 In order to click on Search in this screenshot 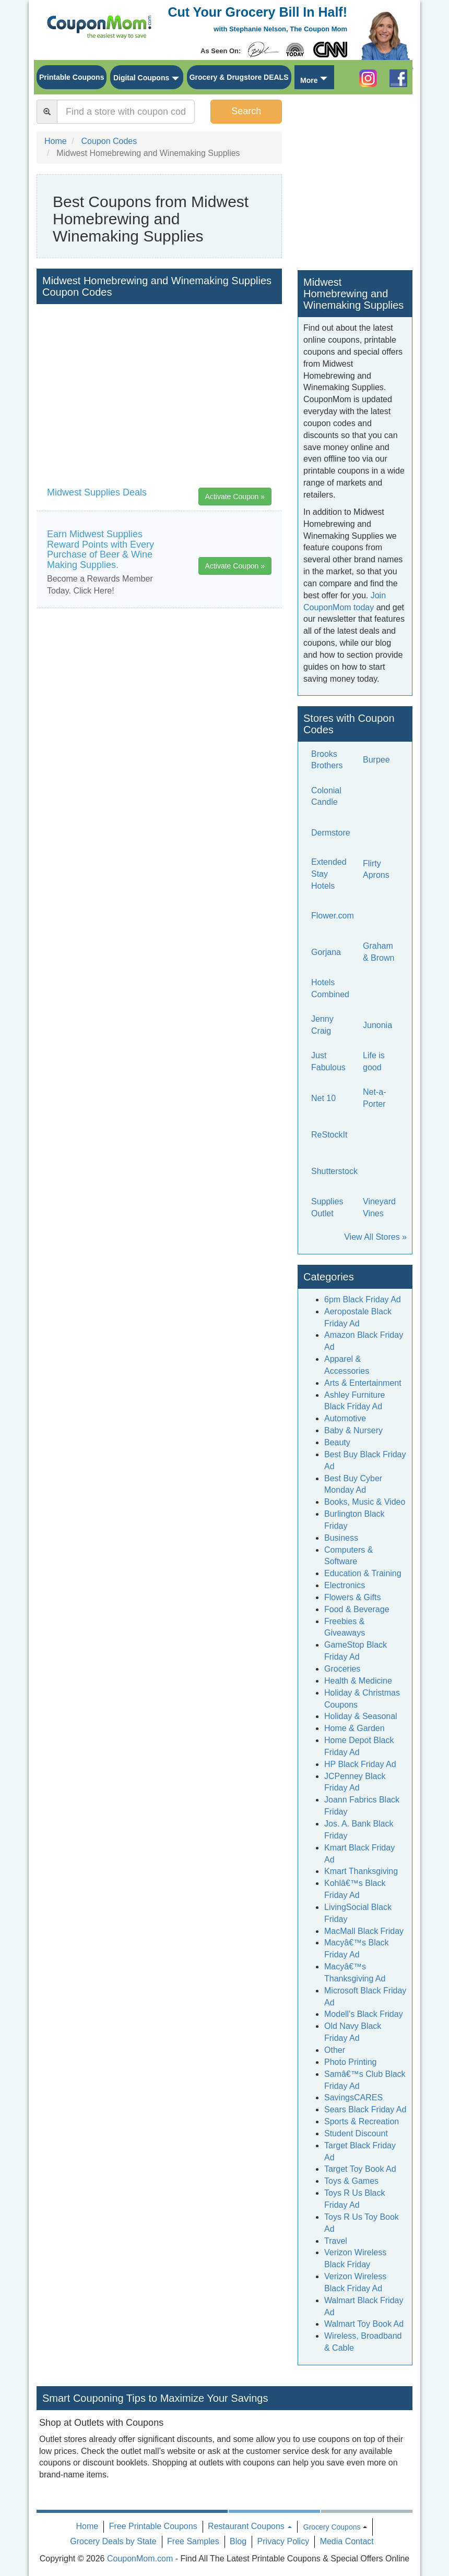, I will do `click(246, 111)`.